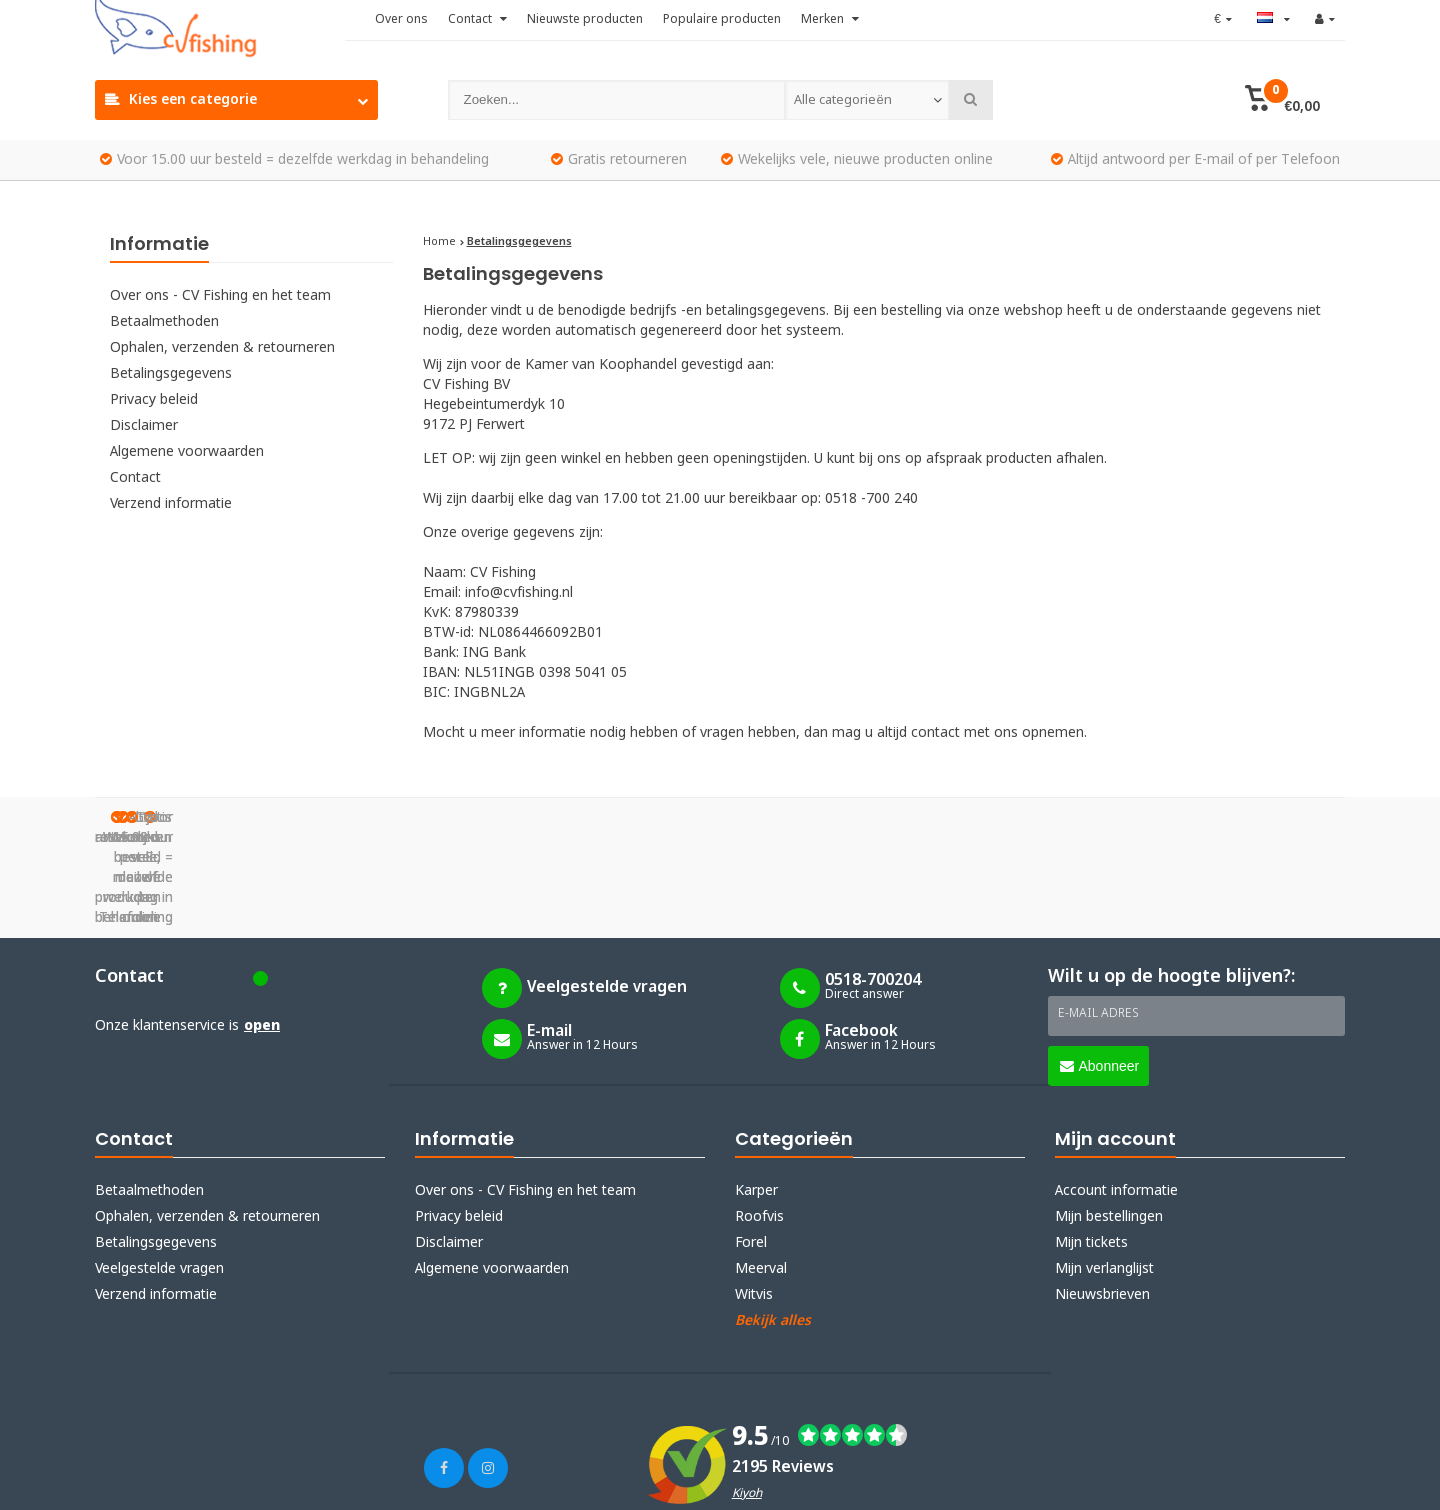 This screenshot has height=1510, width=1440. What do you see at coordinates (187, 452) in the screenshot?
I see `Algemene voorwaarden` at bounding box center [187, 452].